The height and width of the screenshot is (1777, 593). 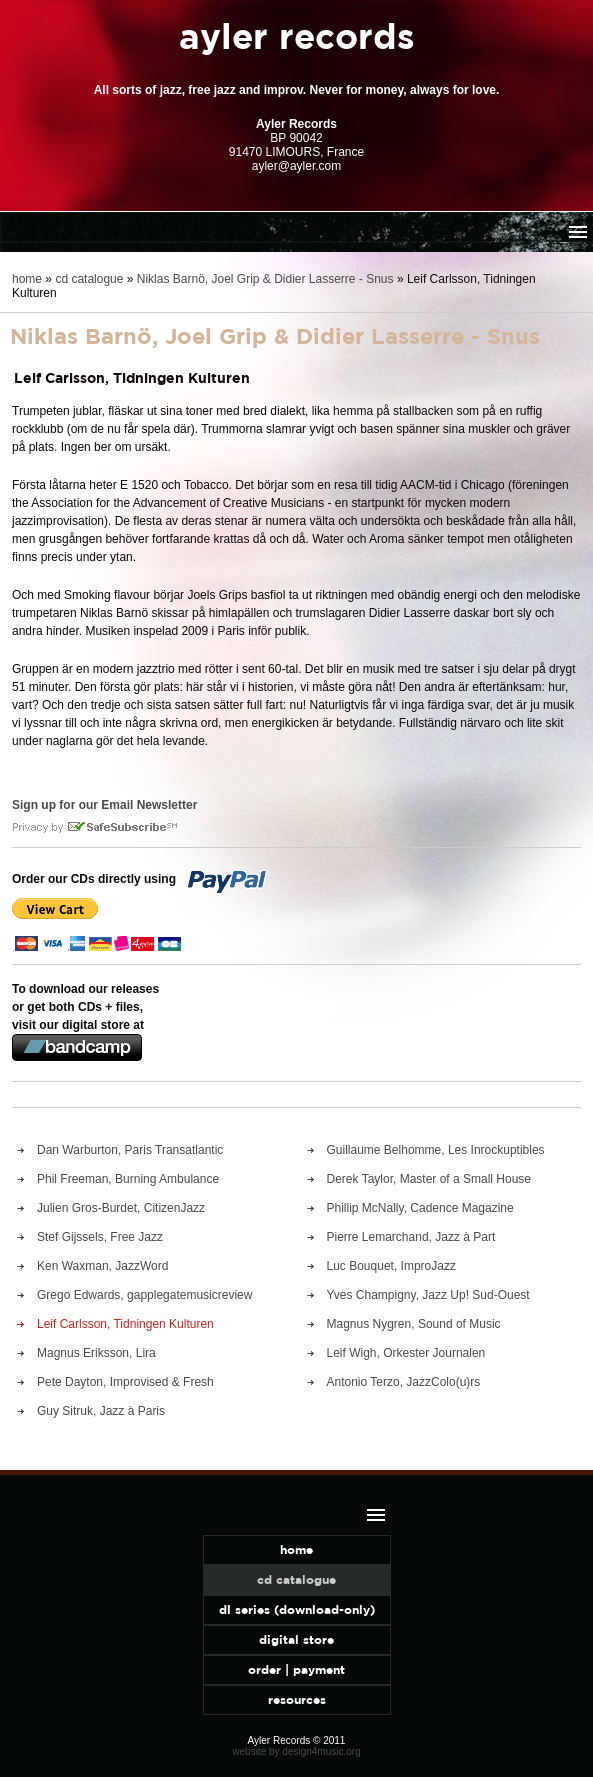 What do you see at coordinates (144, 1295) in the screenshot?
I see `Grego Edwards, gapplegatemusicreview` at bounding box center [144, 1295].